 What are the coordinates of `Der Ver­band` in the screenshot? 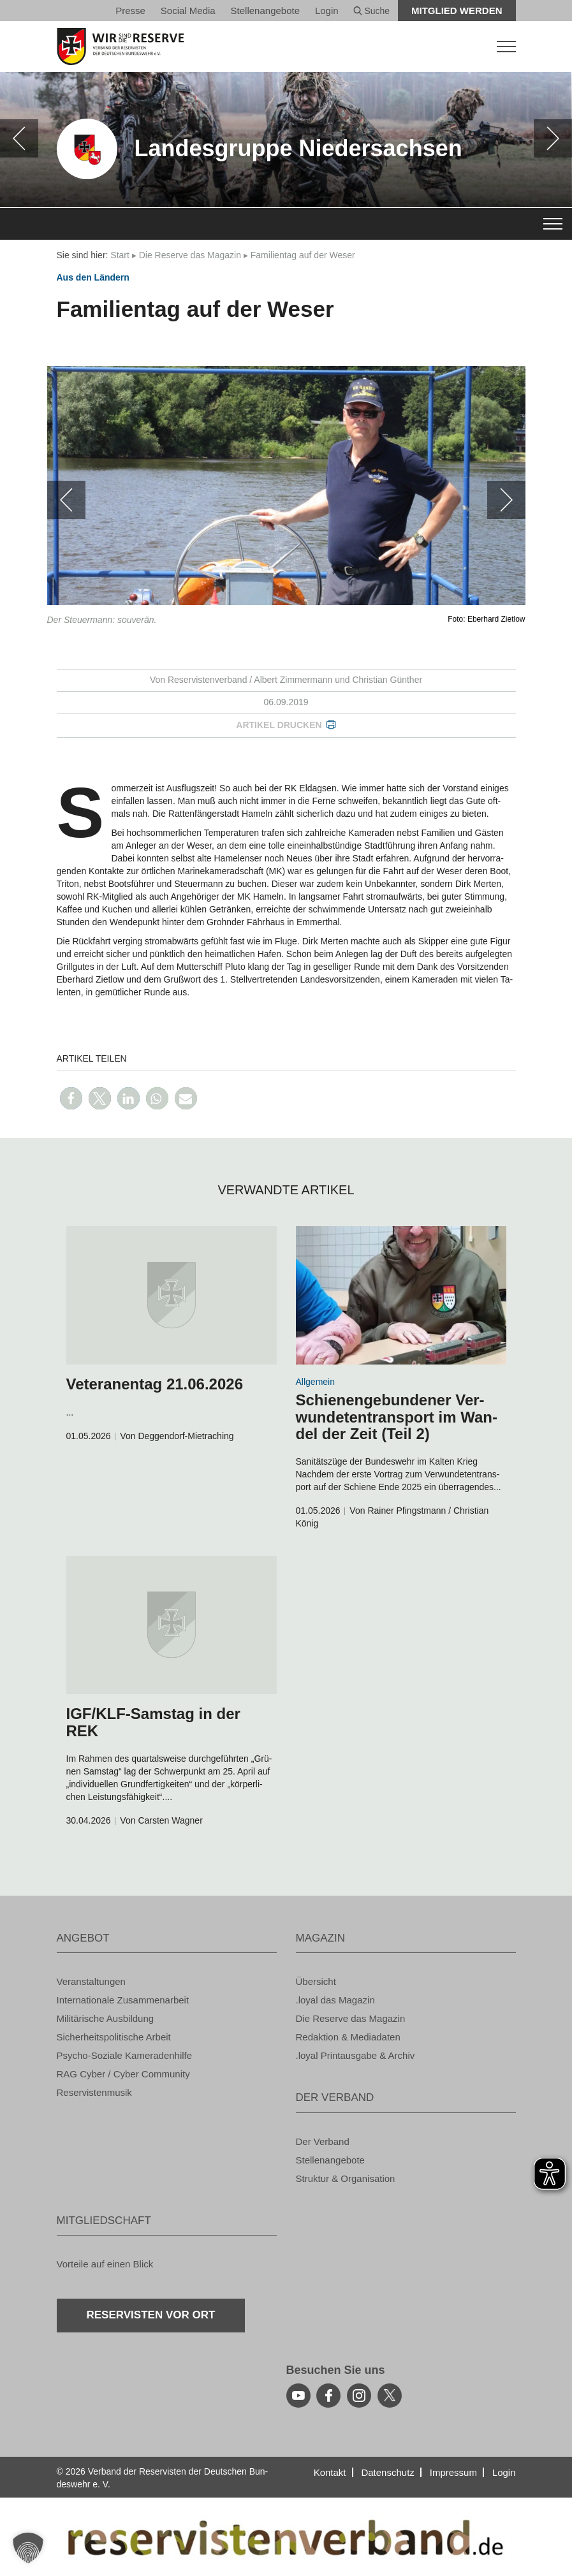 It's located at (322, 2141).